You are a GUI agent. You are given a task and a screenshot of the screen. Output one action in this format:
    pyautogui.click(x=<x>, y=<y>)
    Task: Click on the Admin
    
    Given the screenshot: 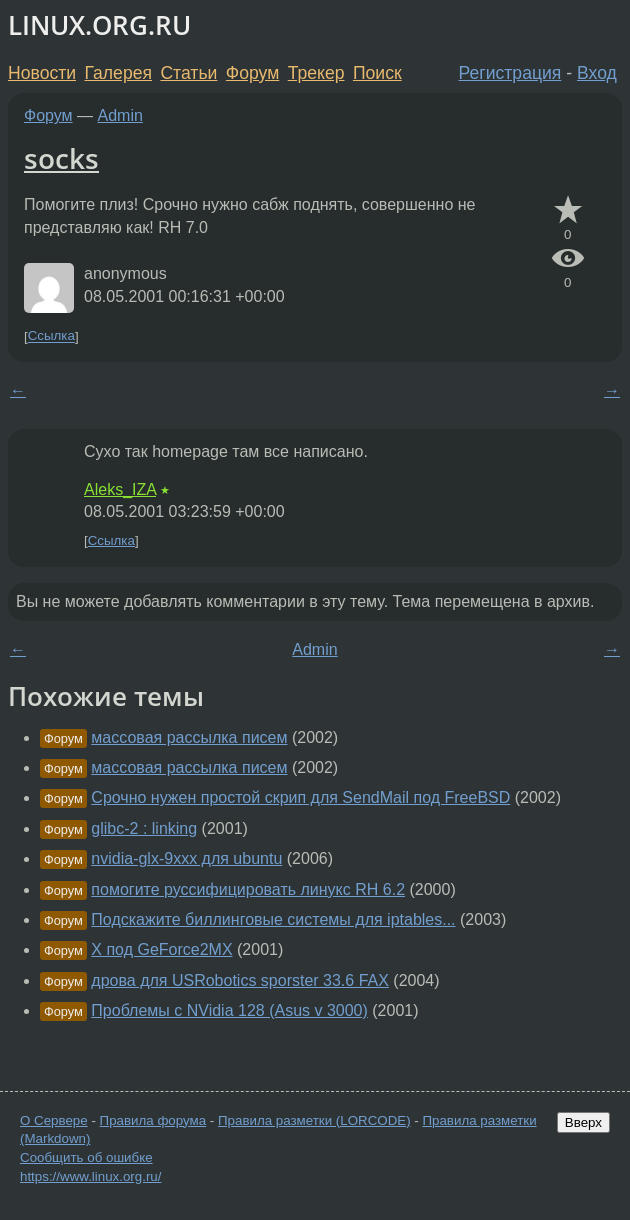 What is the action you would take?
    pyautogui.click(x=120, y=115)
    